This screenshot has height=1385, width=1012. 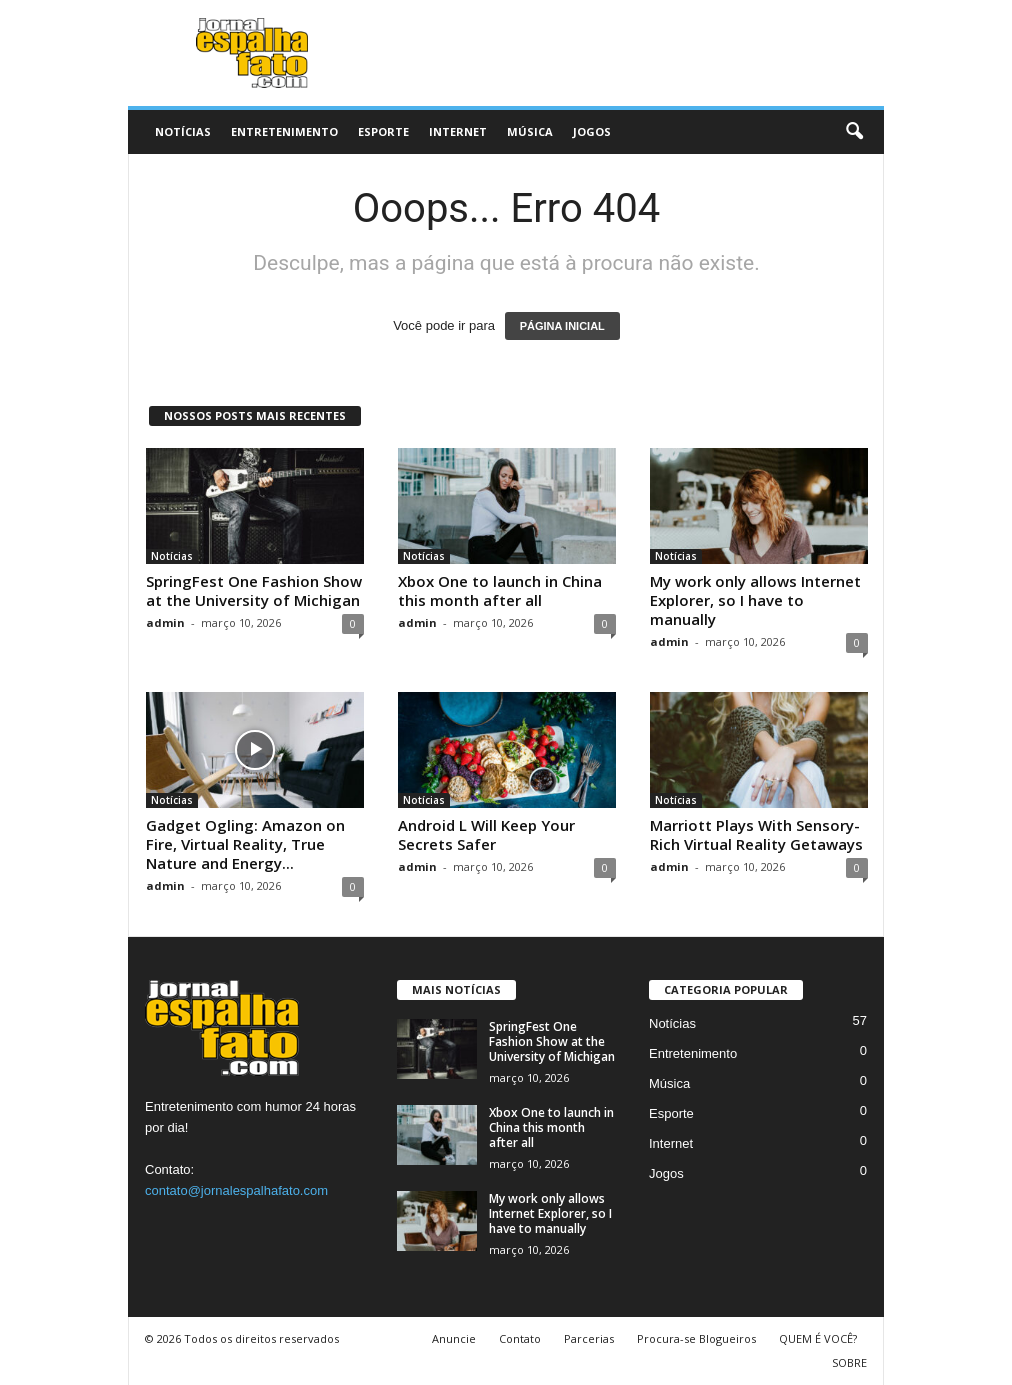 What do you see at coordinates (254, 590) in the screenshot?
I see `SpringFest One Fashion Show at the University of Michigan` at bounding box center [254, 590].